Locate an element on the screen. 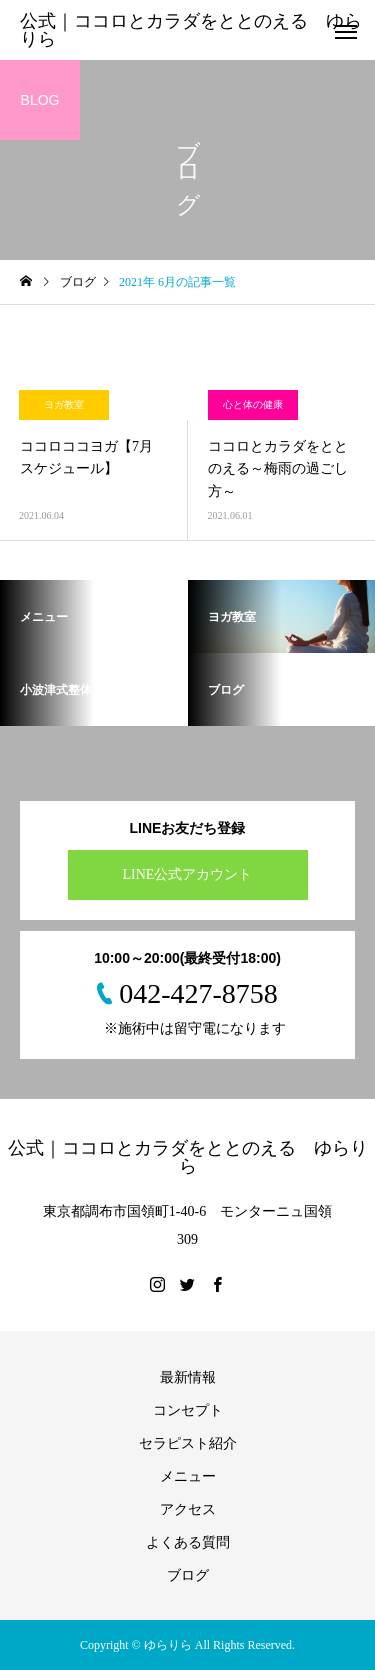 The width and height of the screenshot is (375, 1670). コンセプト is located at coordinates (188, 1410).